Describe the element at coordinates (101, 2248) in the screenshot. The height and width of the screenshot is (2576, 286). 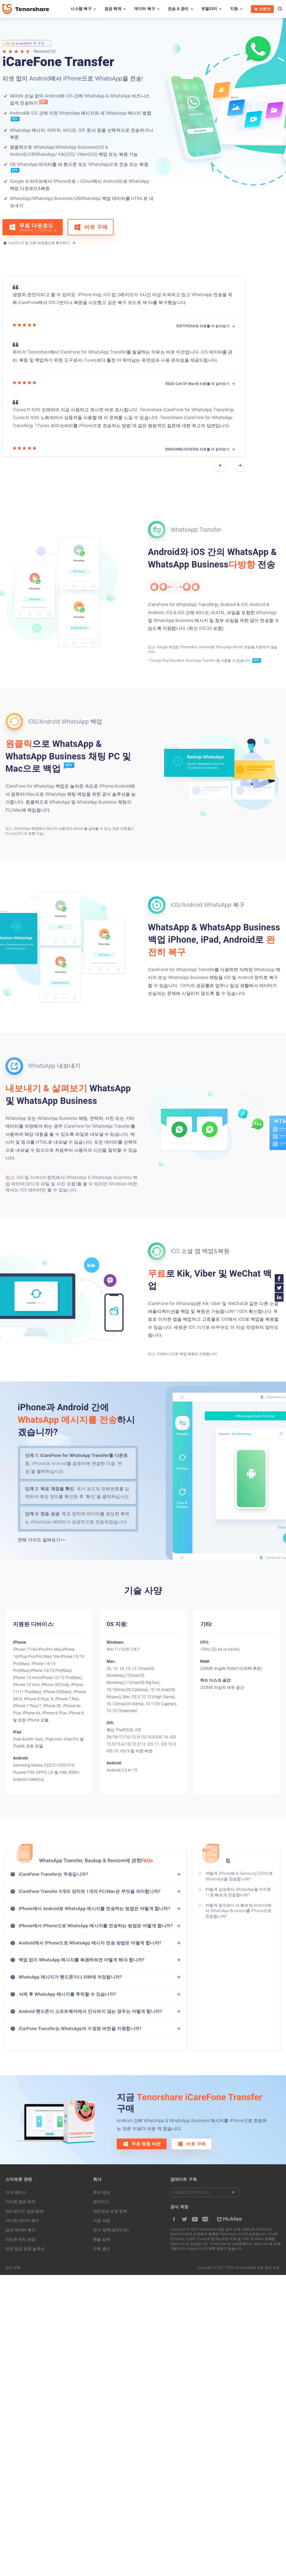
I see `구독 갱신` at that location.